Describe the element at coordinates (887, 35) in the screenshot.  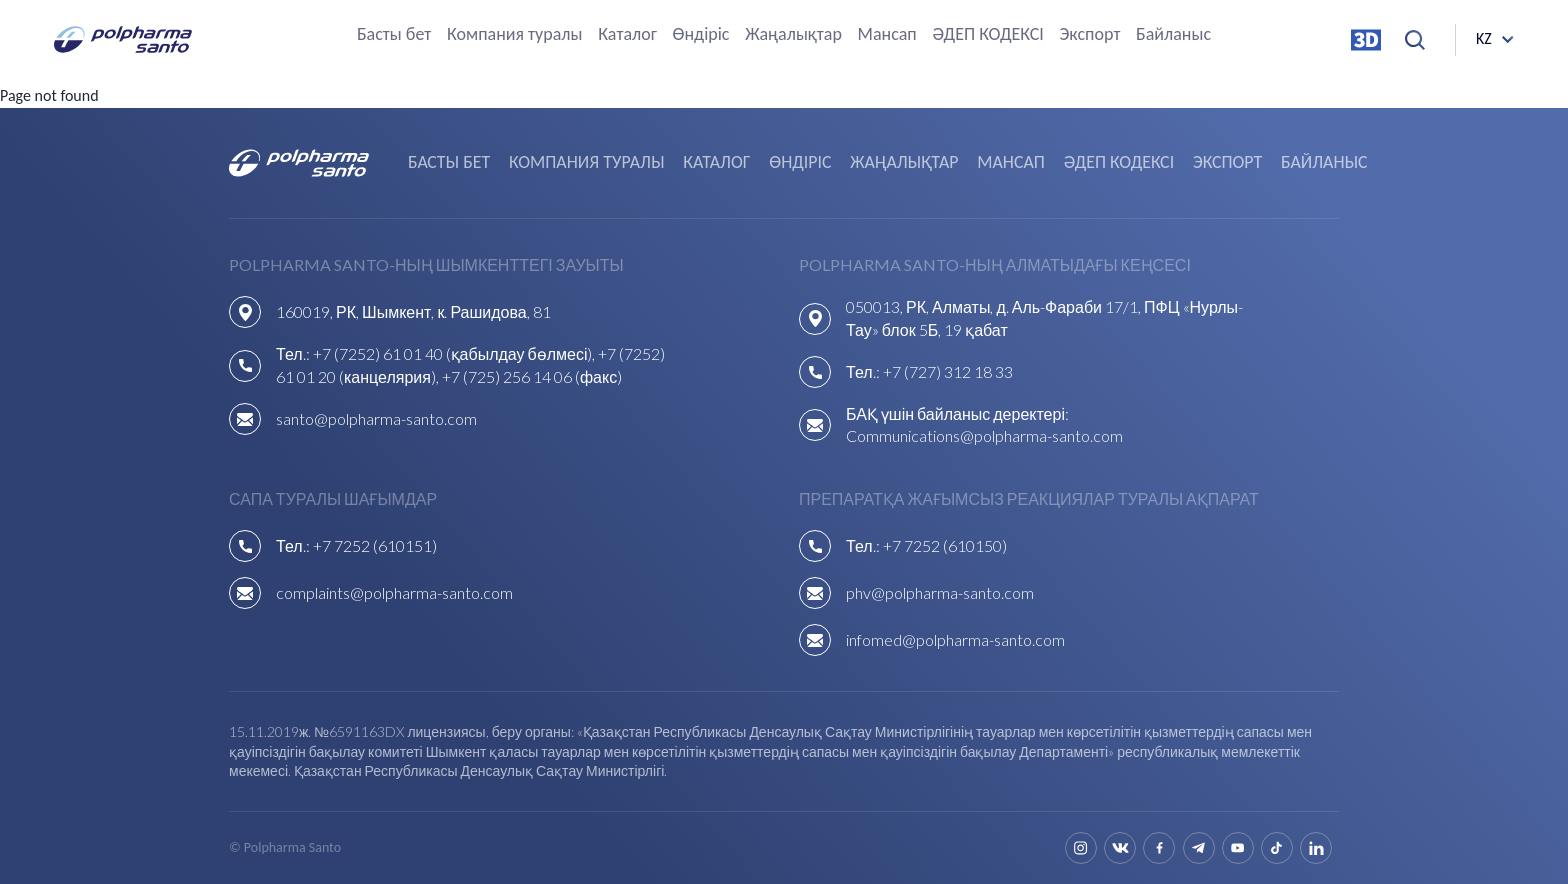
I see `Мансап` at that location.